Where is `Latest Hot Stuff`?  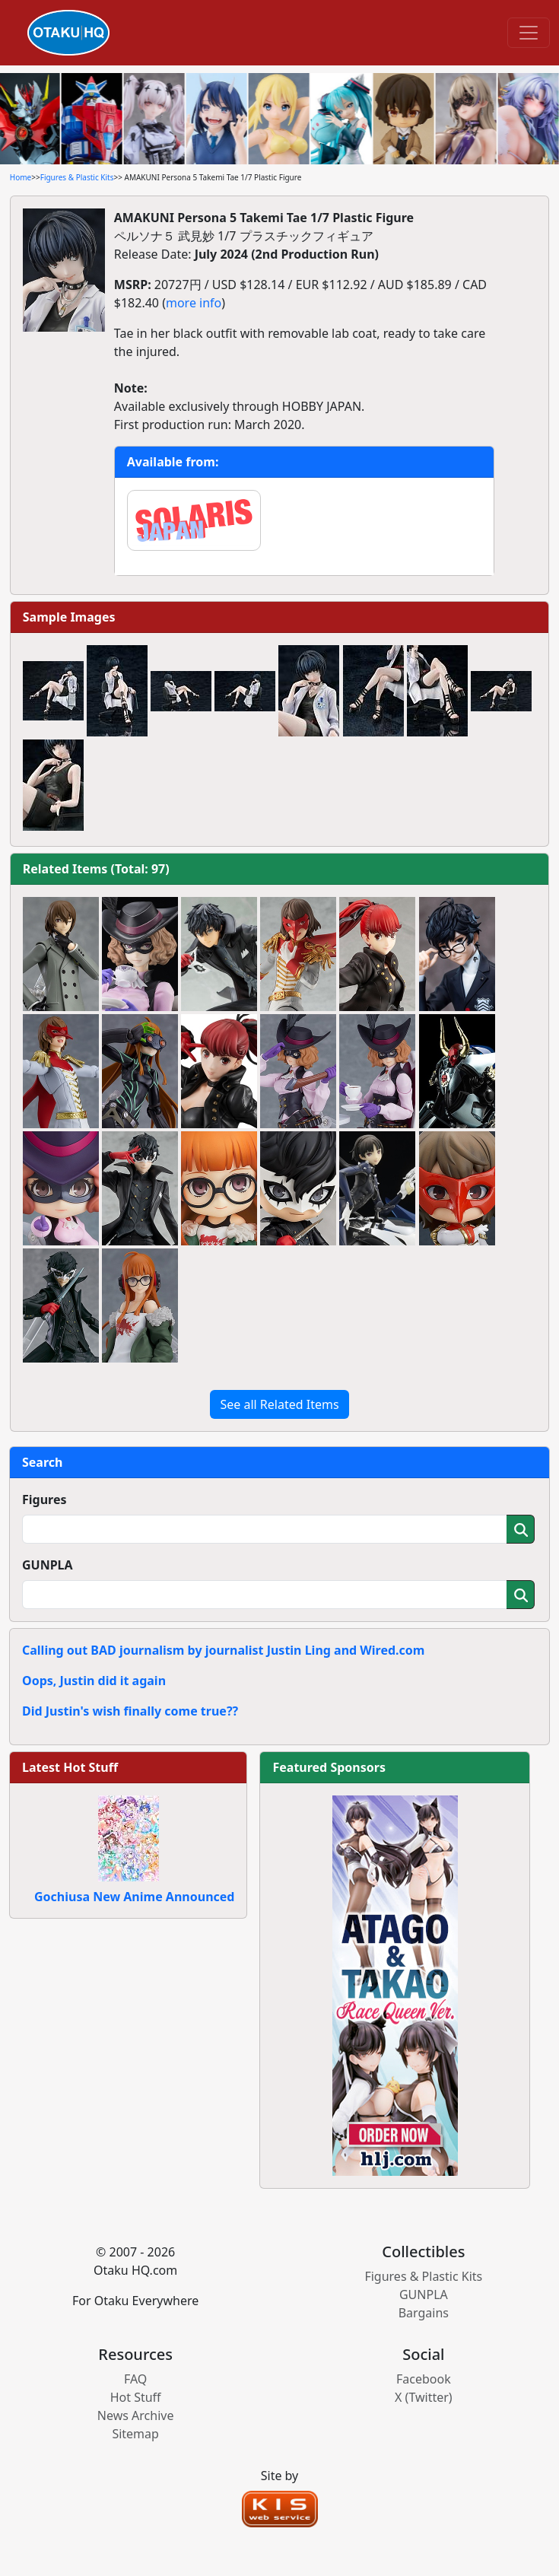 Latest Hot Stuff is located at coordinates (70, 1767).